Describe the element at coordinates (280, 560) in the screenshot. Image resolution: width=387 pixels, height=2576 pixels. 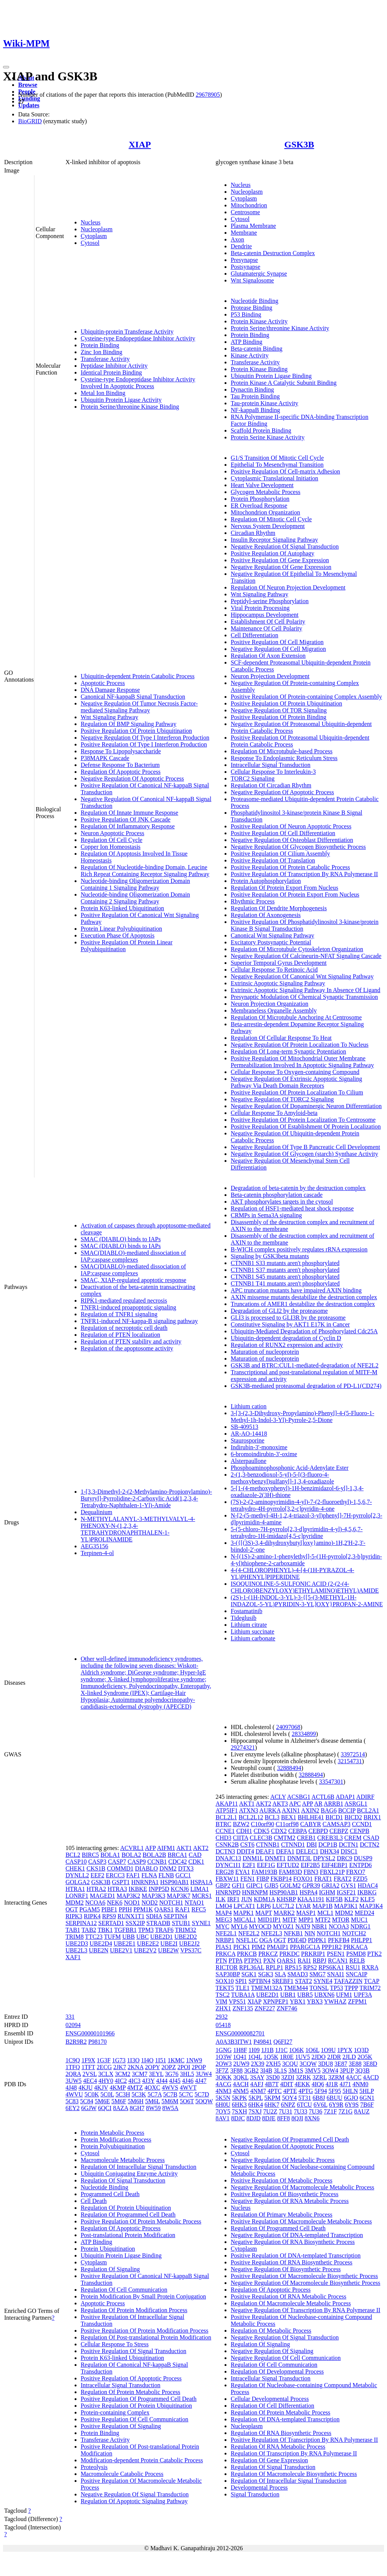
I see `Positive Regulation Of Gene Expression` at that location.